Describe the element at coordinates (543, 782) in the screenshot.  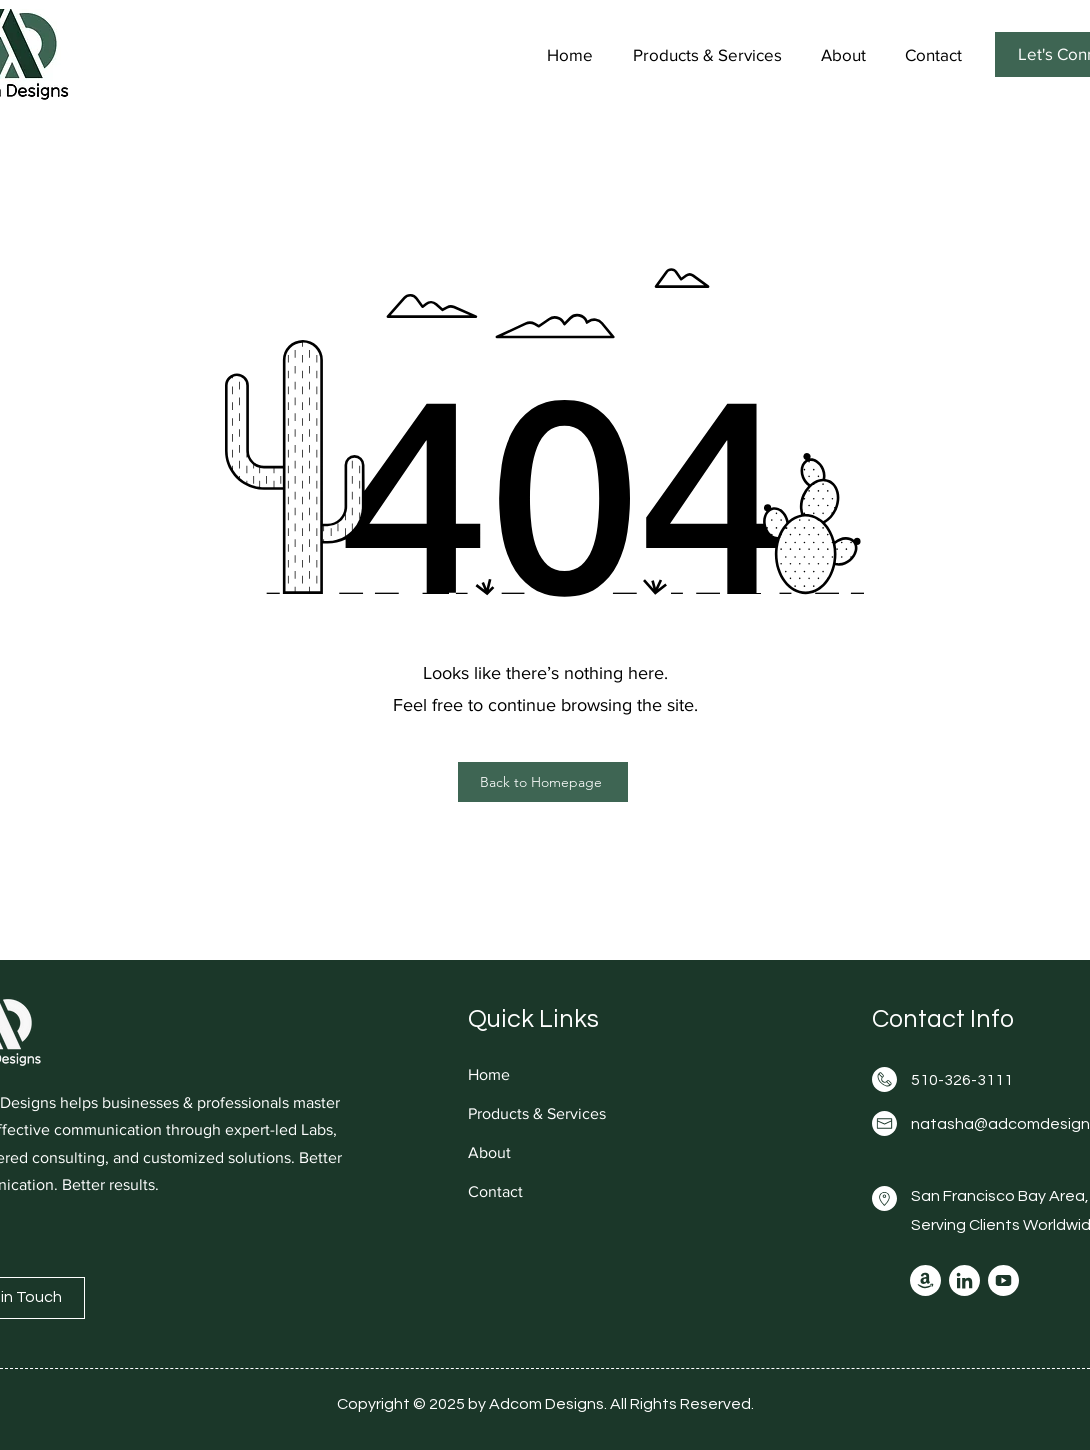
I see `[Back to Homepage]` at that location.